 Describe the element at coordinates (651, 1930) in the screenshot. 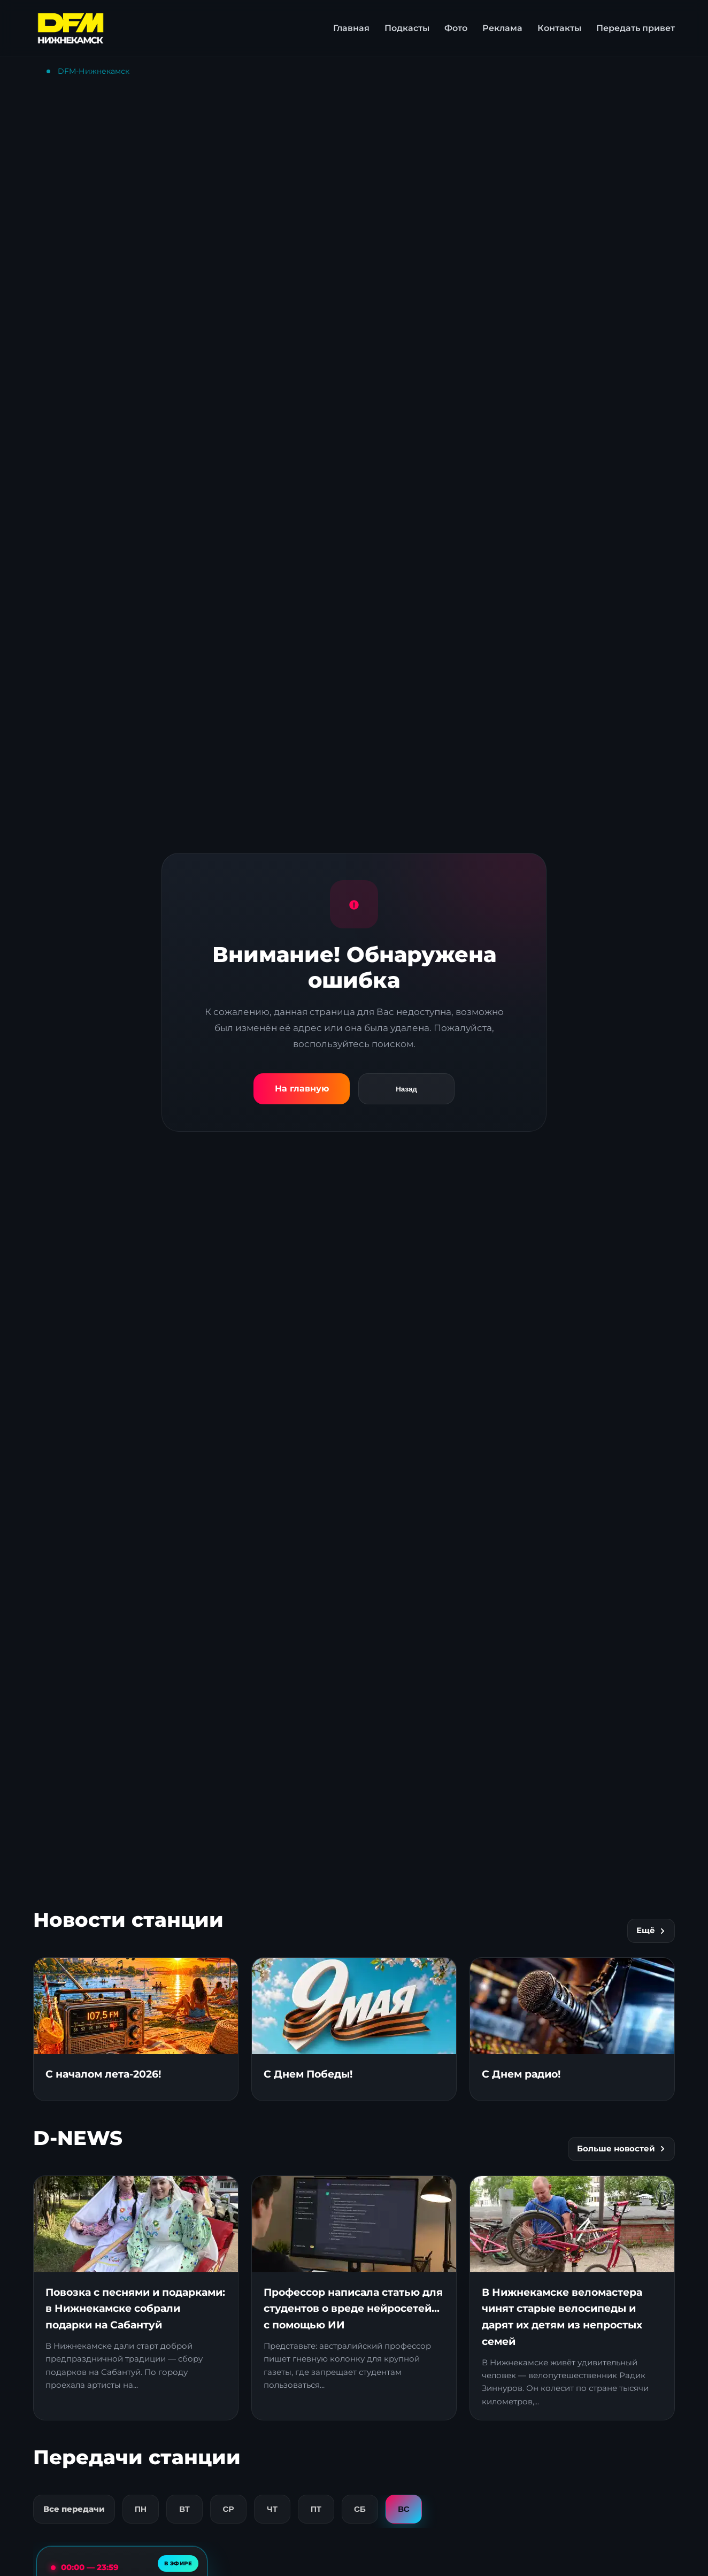

I see `Ещё` at that location.